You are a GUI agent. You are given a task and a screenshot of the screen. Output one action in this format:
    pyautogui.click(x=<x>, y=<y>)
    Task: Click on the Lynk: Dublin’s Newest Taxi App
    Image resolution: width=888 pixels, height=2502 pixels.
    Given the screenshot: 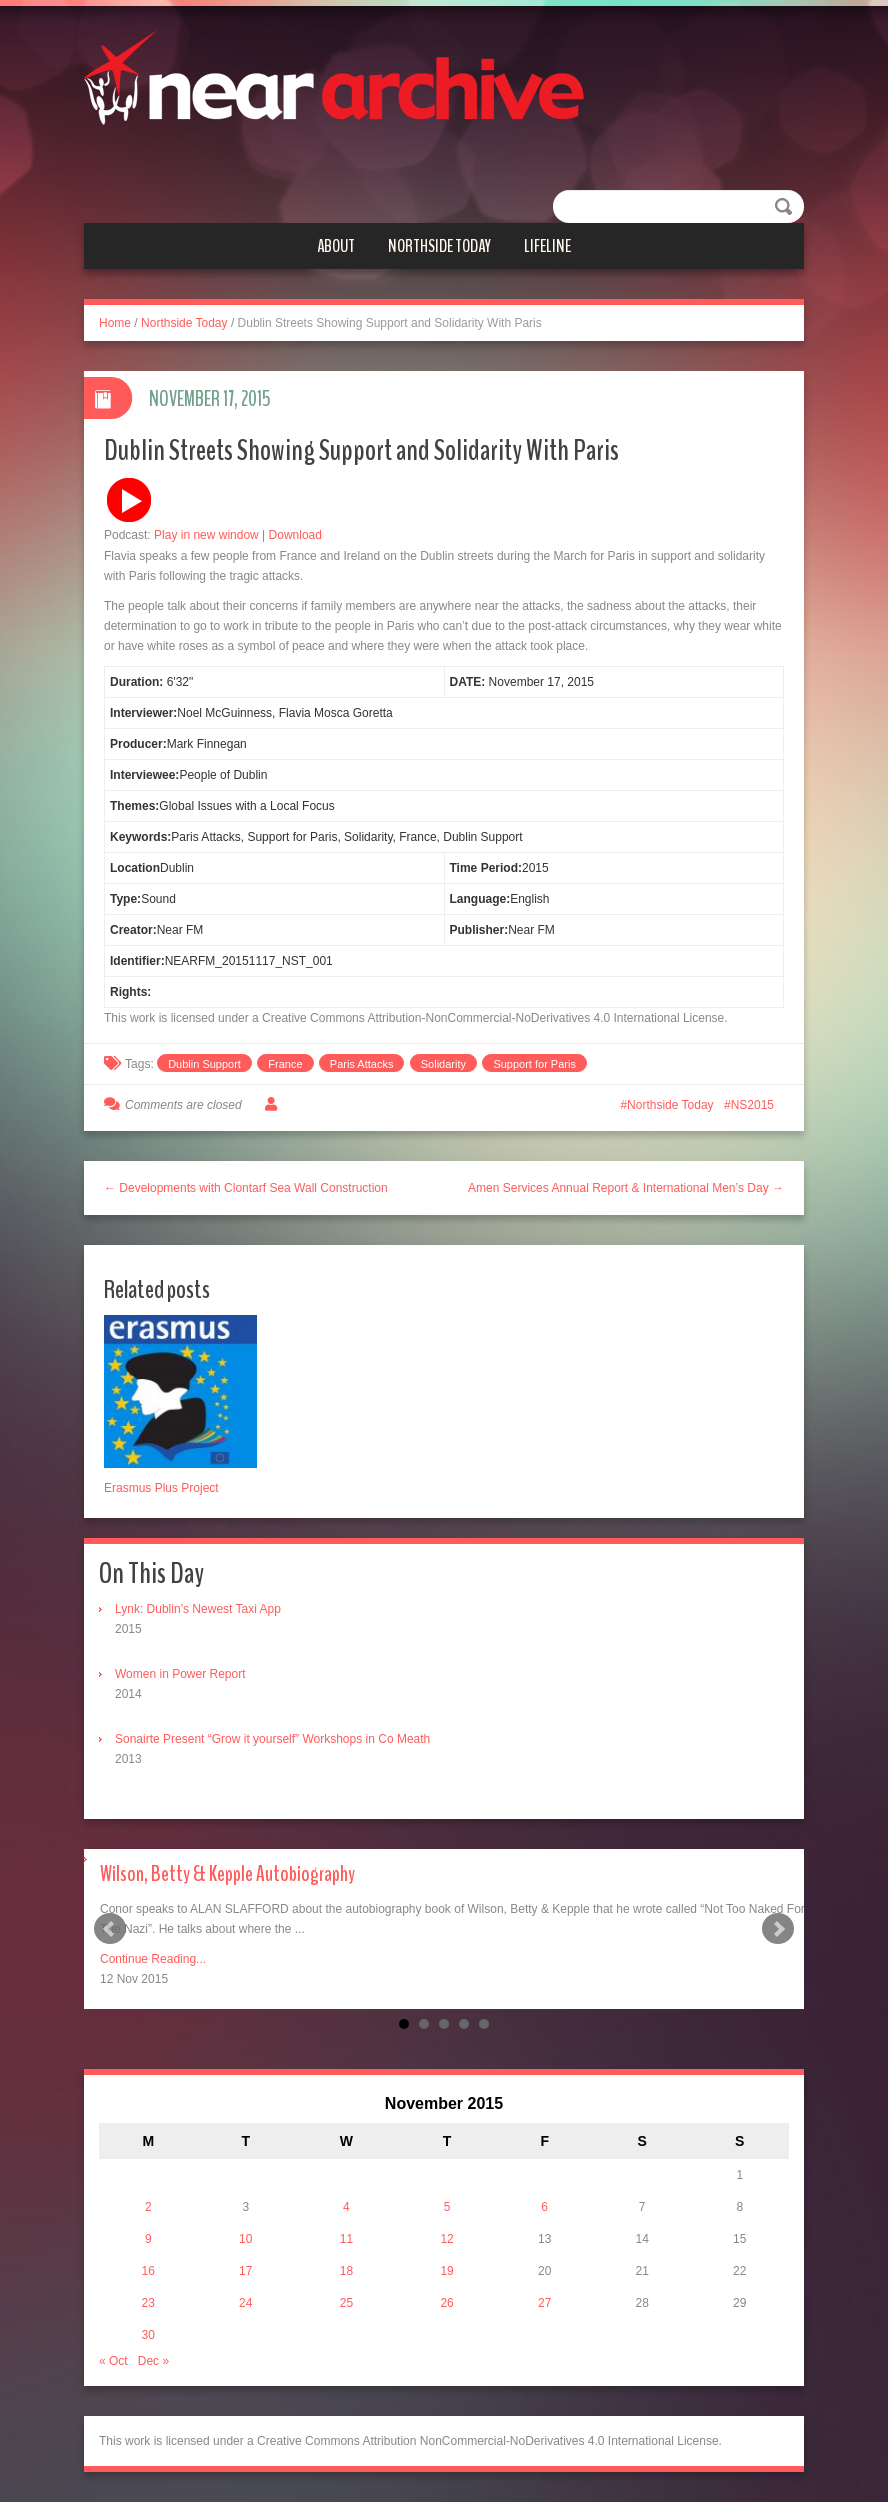 What is the action you would take?
    pyautogui.click(x=198, y=1609)
    